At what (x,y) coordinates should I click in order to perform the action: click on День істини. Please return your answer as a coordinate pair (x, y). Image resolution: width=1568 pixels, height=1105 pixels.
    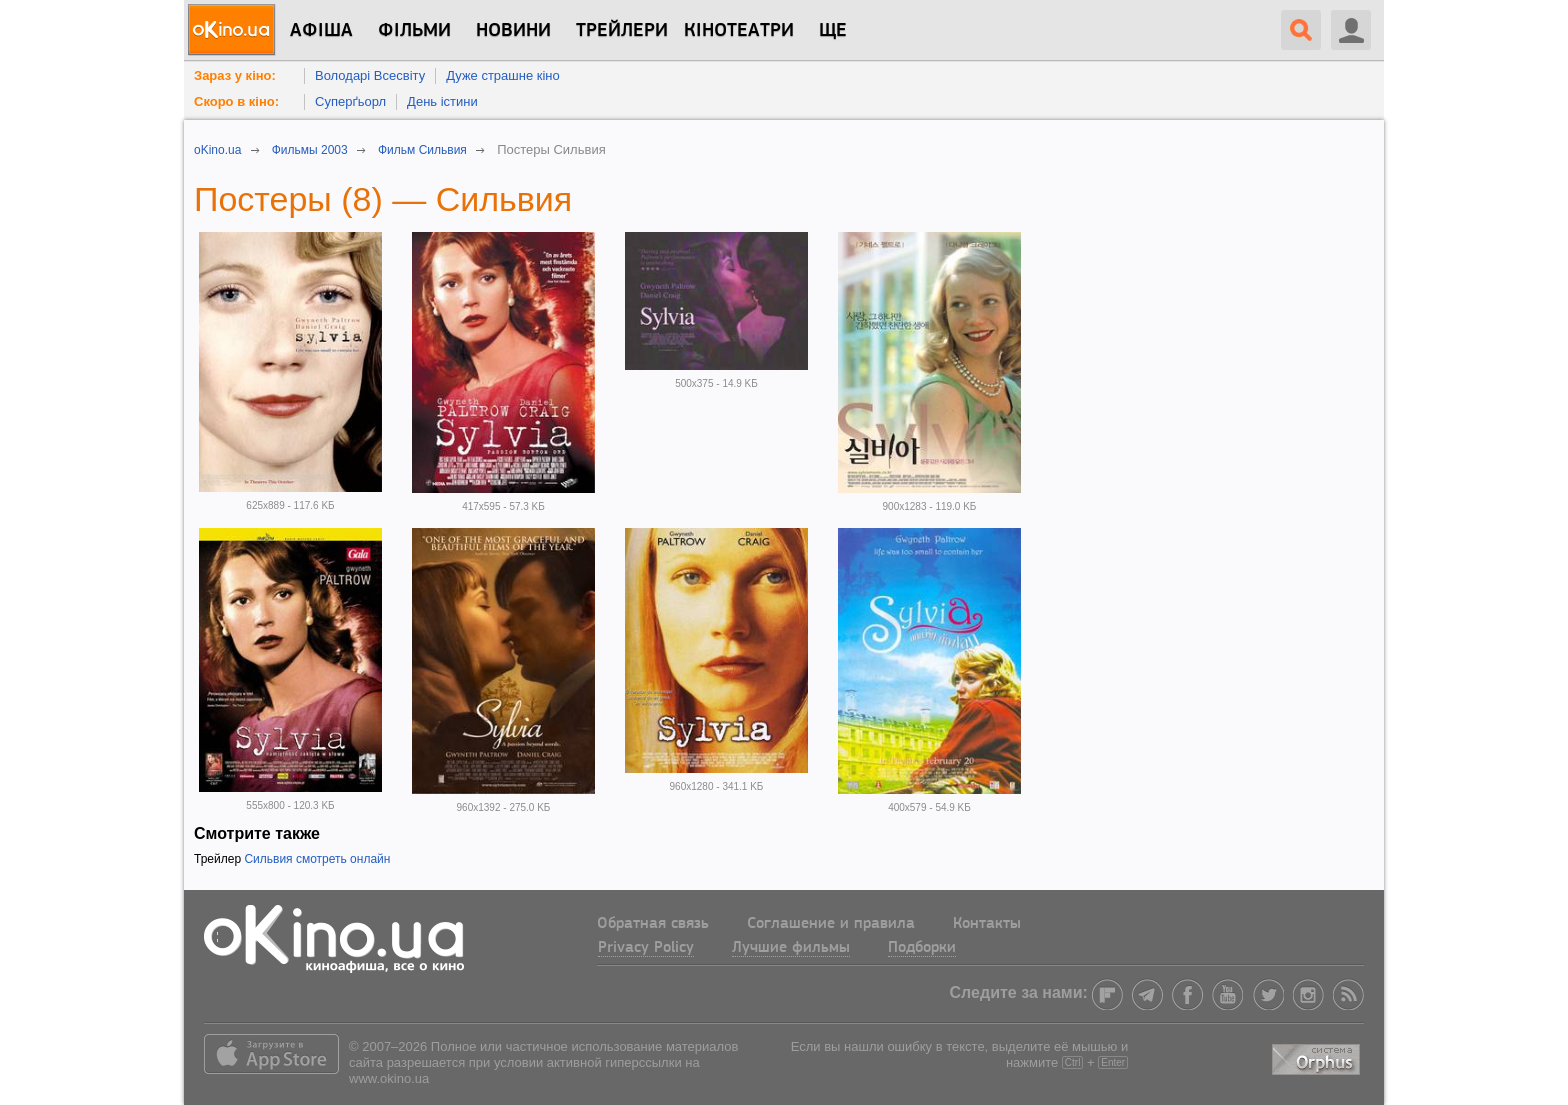
    Looking at the image, I should click on (442, 101).